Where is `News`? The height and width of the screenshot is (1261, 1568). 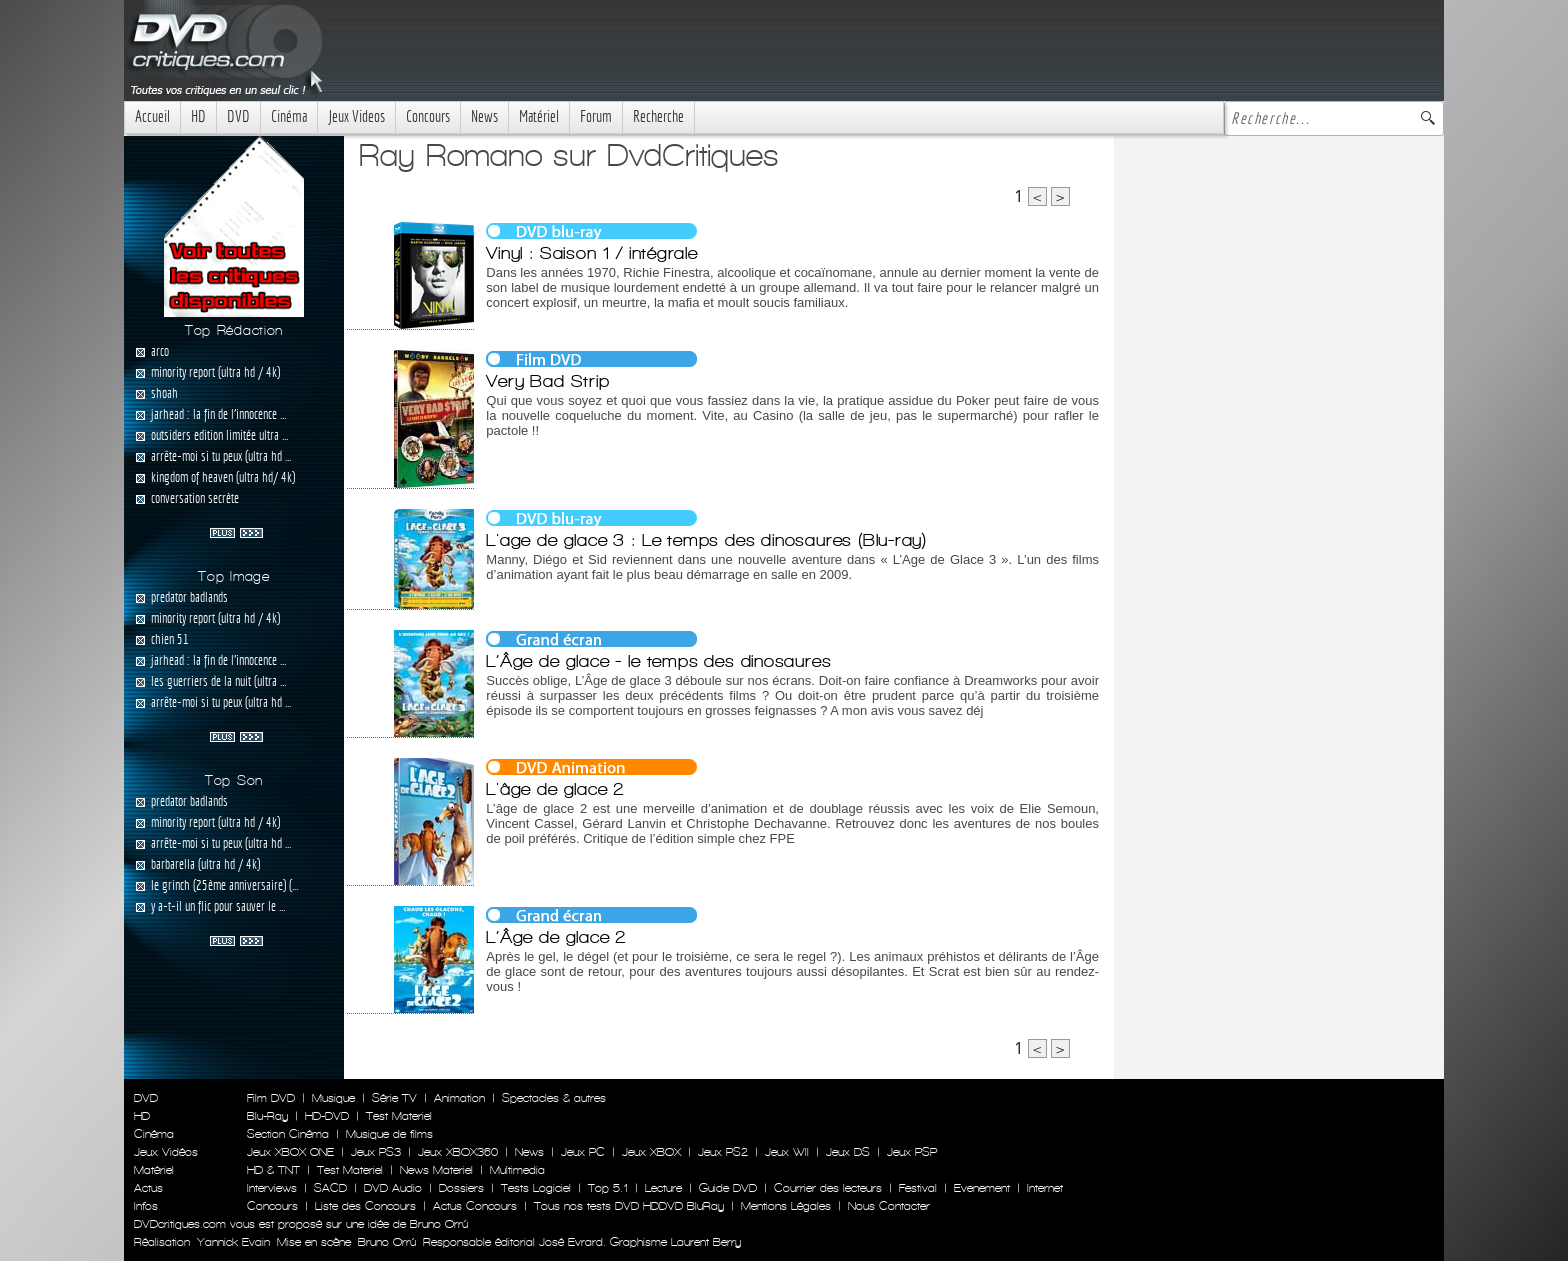 News is located at coordinates (484, 116).